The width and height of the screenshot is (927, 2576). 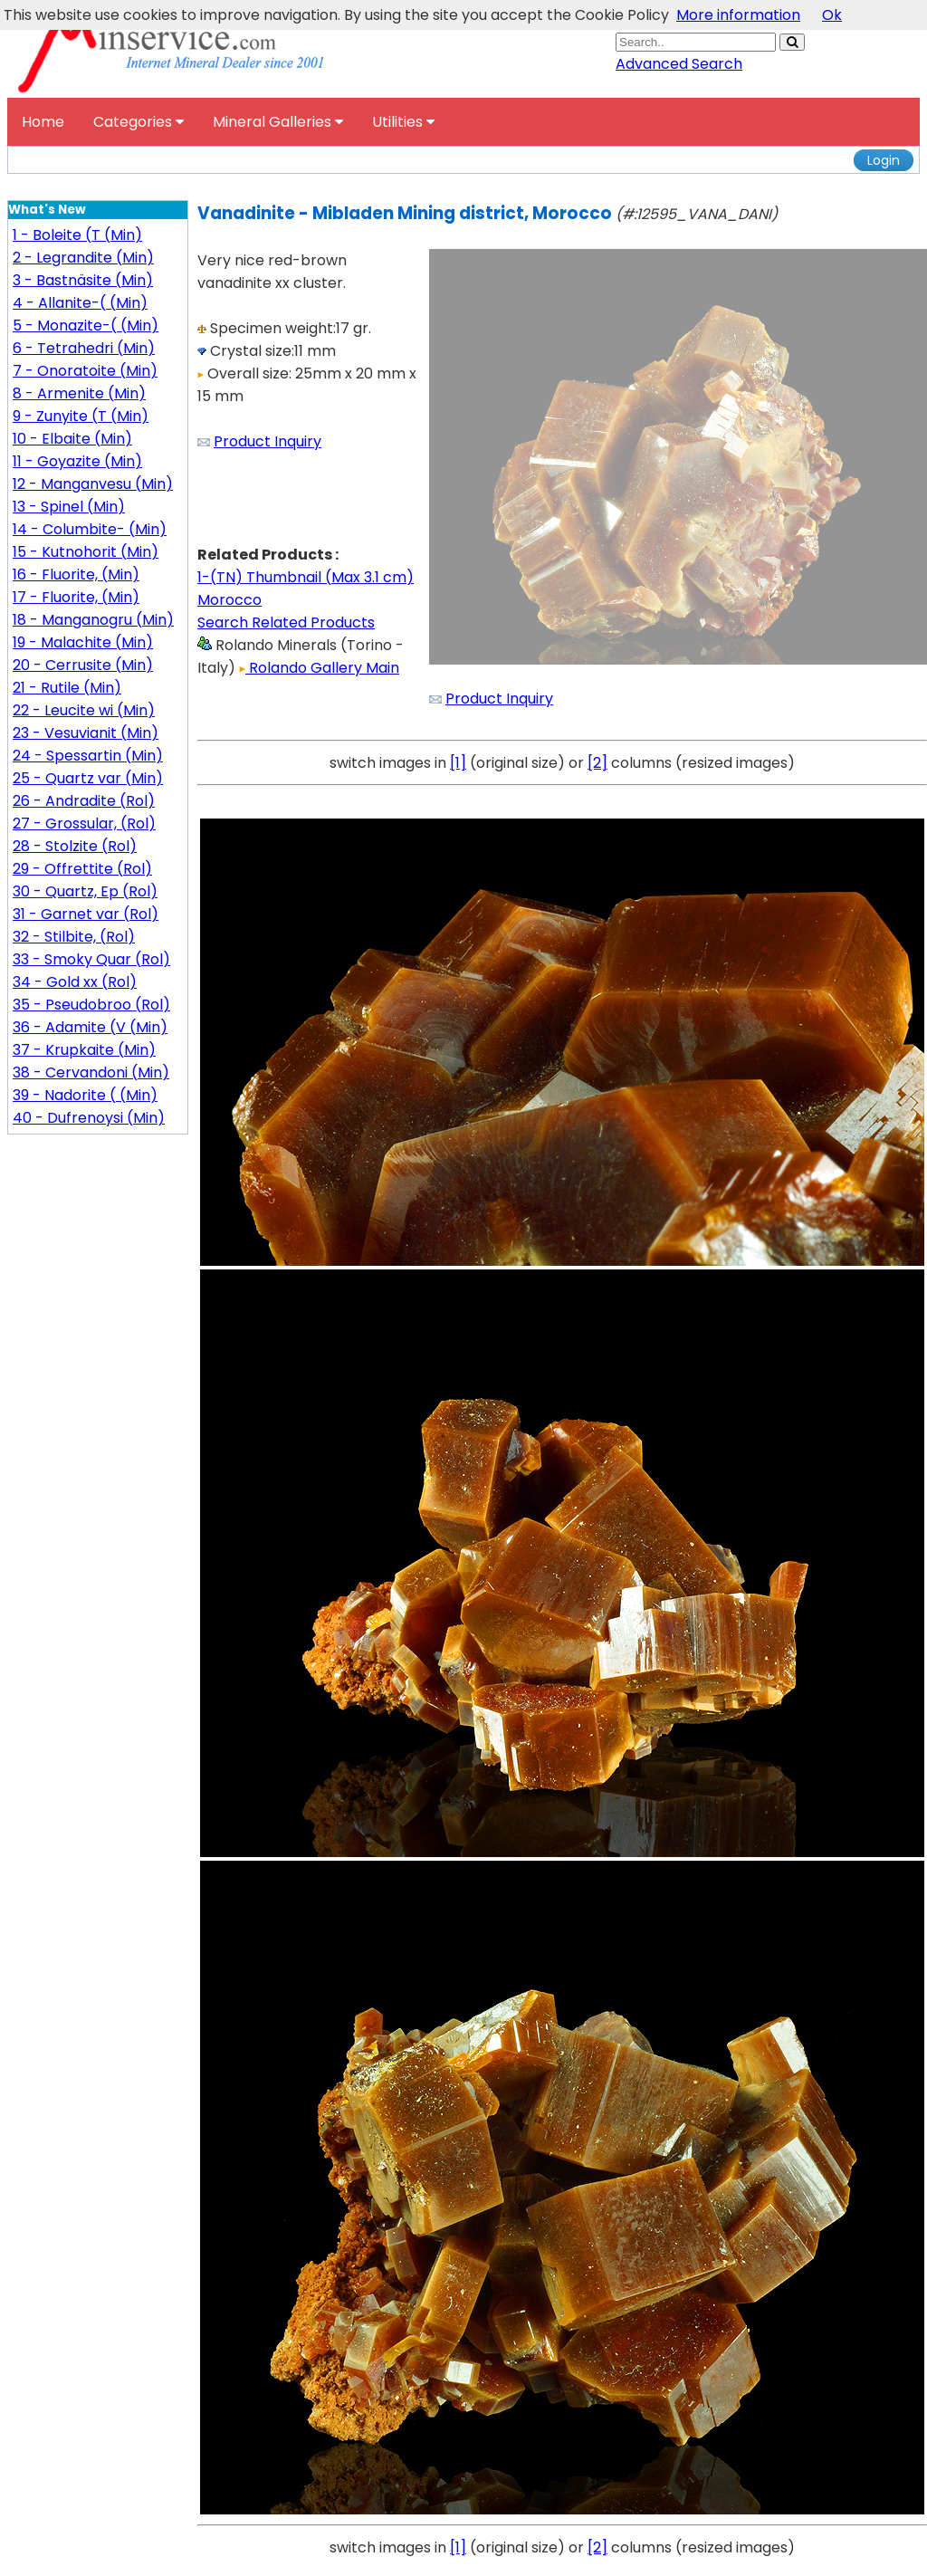 What do you see at coordinates (278, 121) in the screenshot?
I see `Mineral Galleries` at bounding box center [278, 121].